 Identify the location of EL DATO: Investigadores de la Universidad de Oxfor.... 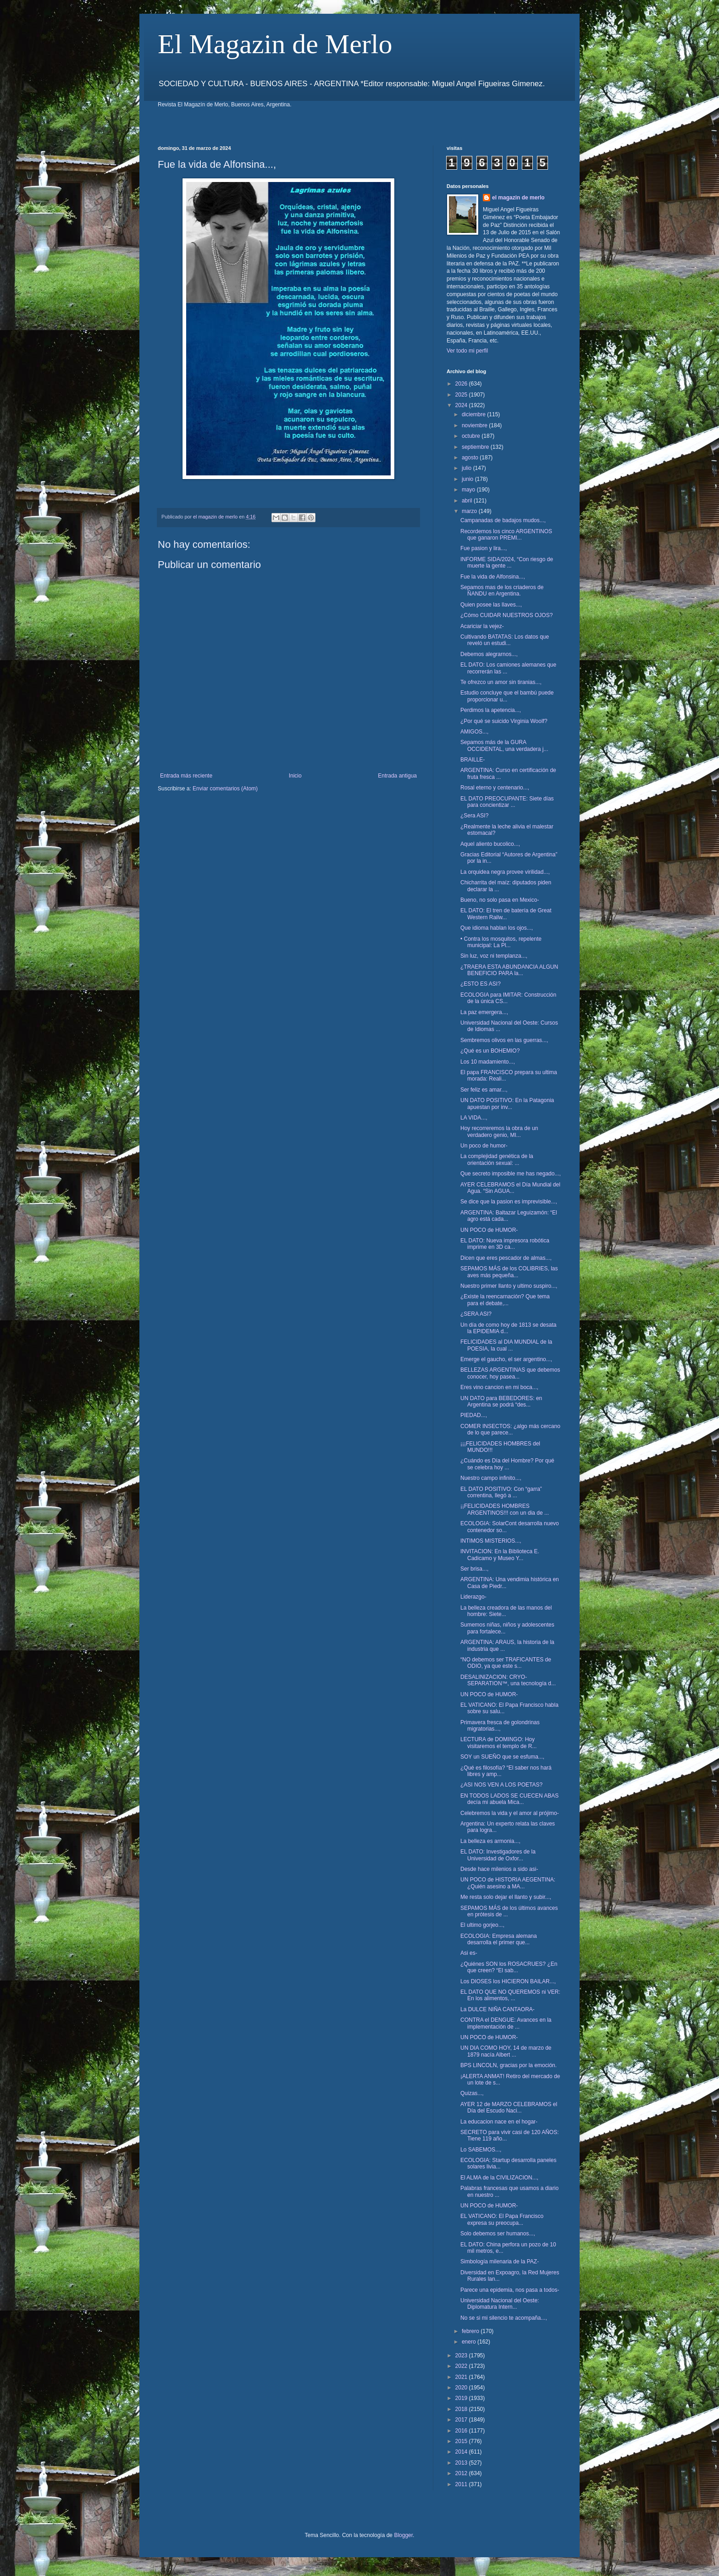
(498, 1854).